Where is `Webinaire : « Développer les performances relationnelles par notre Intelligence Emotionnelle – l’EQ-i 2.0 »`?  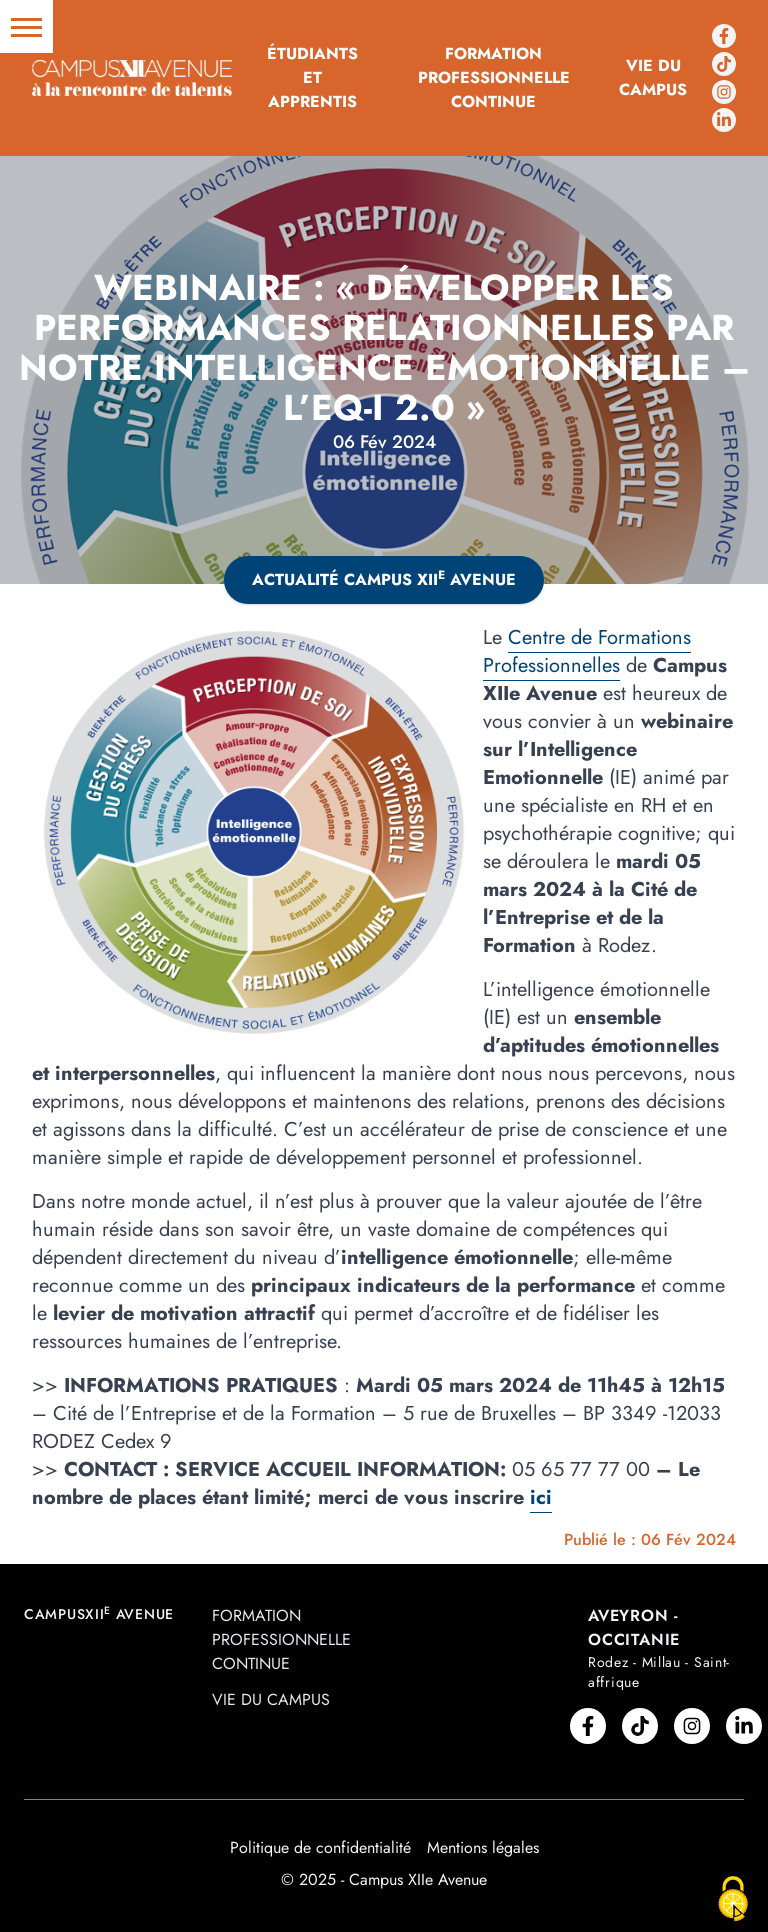
Webinaire : « Développer les performances relationnelles par notre Intelligence Emotionnelle – l’EQ-i 2.0 » is located at coordinates (384, 347).